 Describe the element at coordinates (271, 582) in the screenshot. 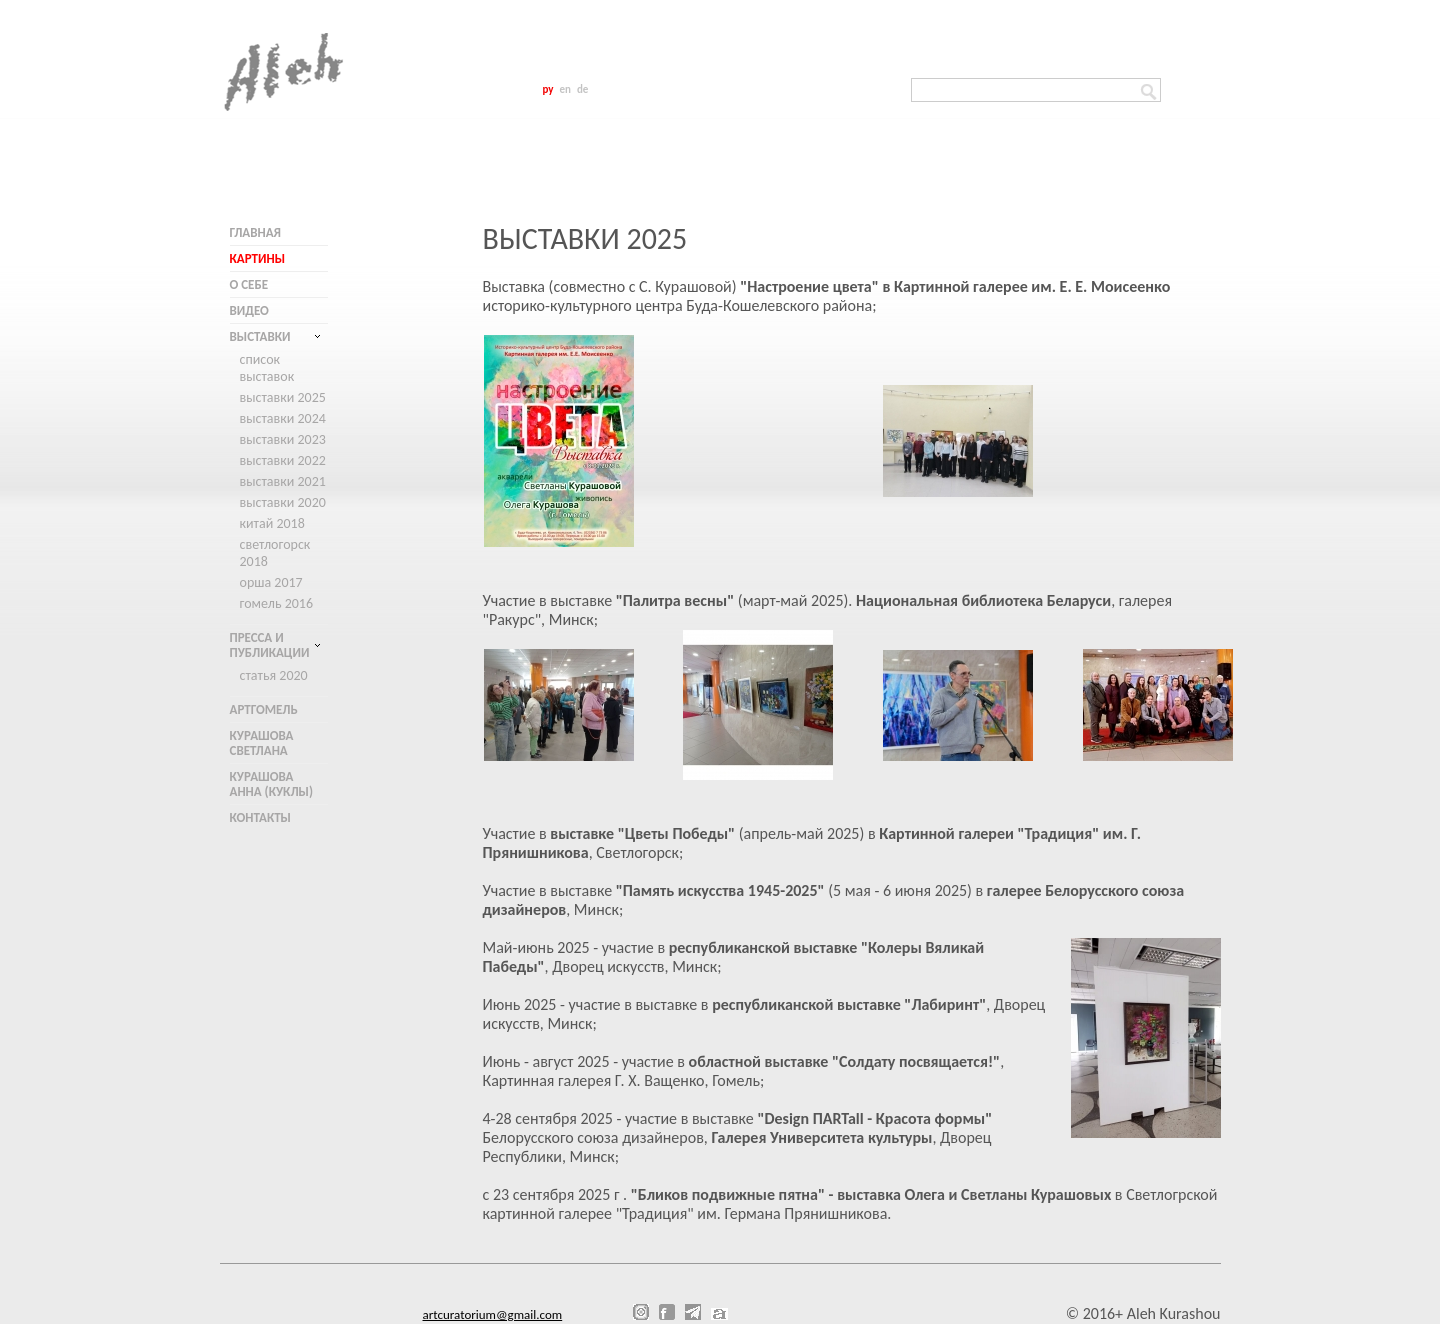

I see `Орша 2017` at that location.